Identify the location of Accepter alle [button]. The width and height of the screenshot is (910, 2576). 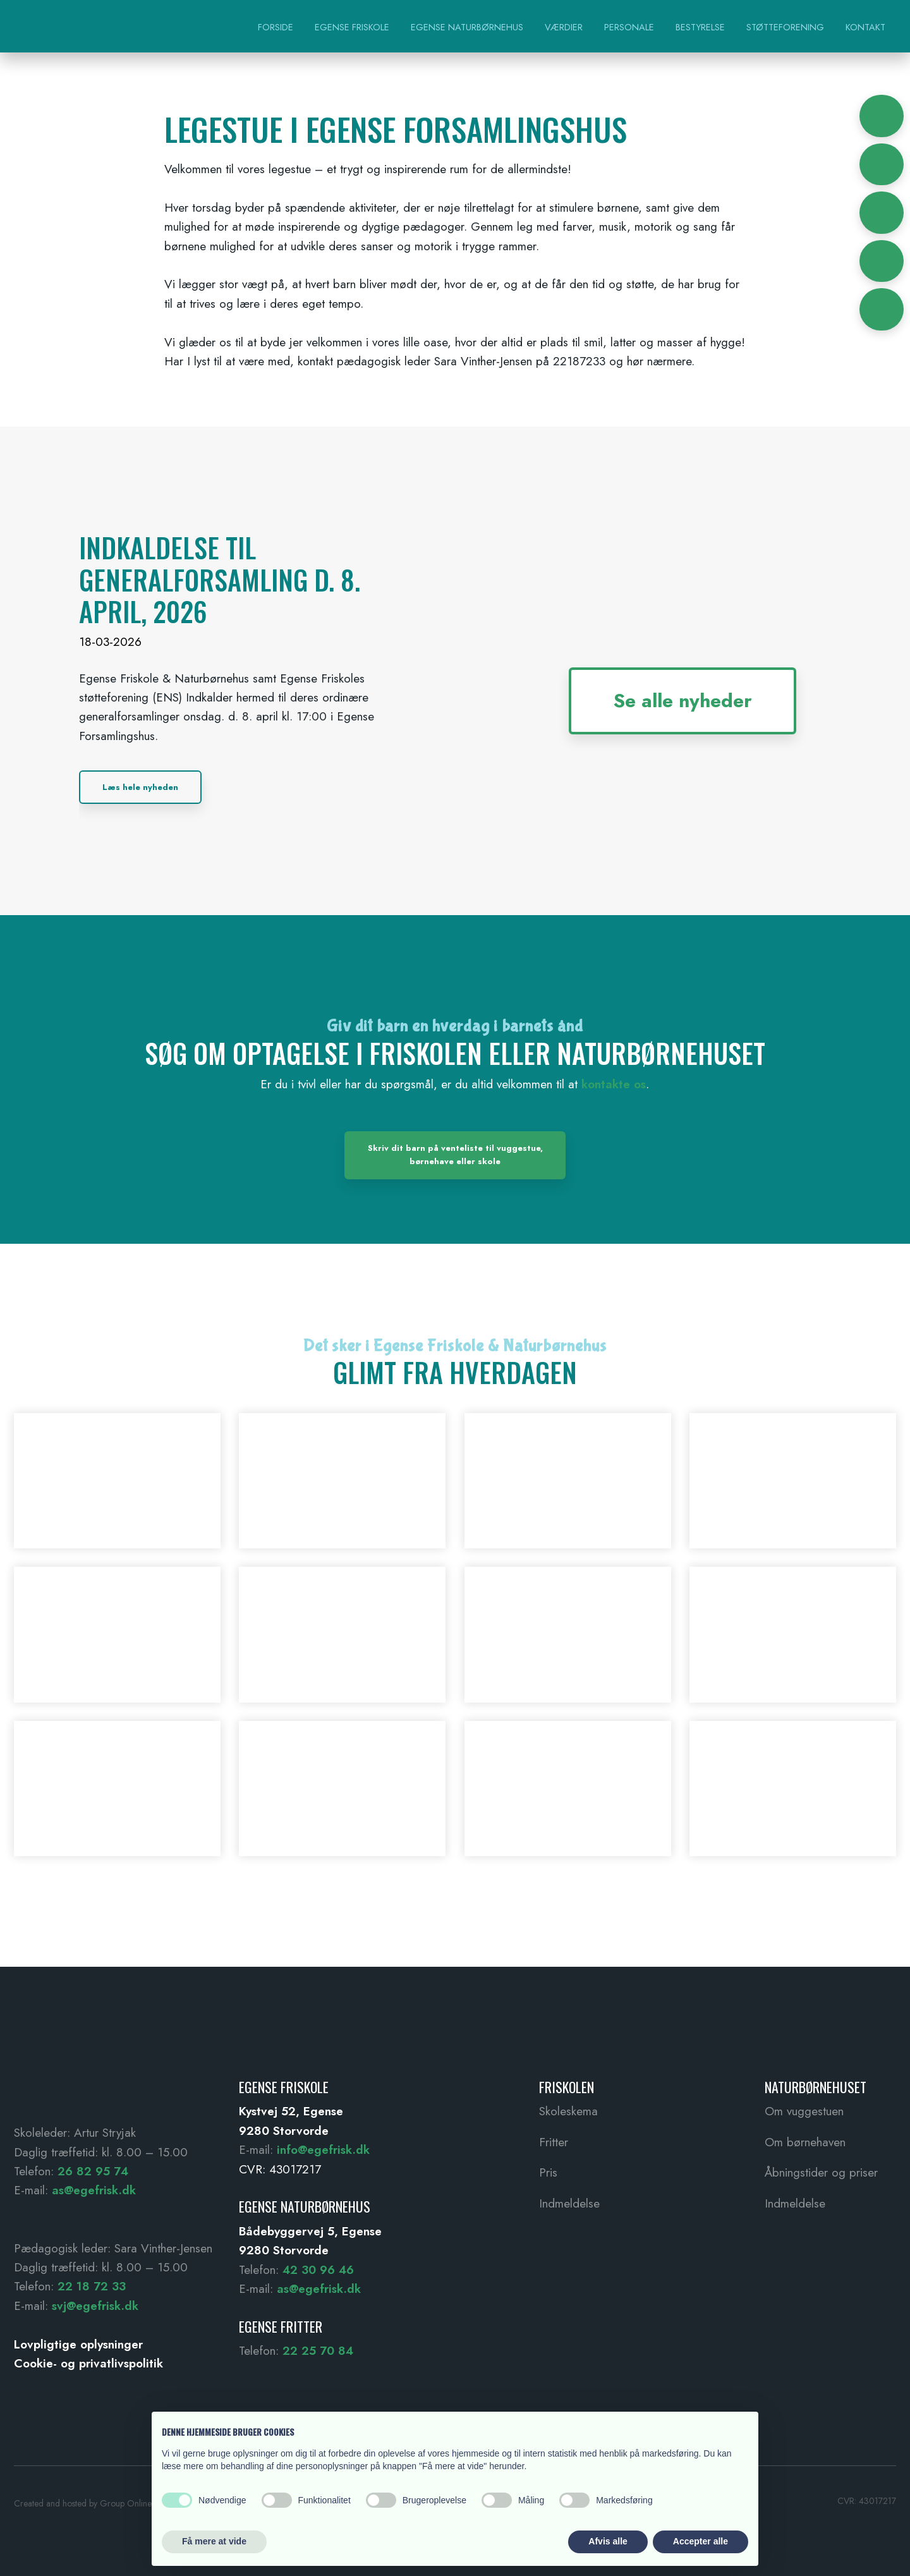
(700, 2541).